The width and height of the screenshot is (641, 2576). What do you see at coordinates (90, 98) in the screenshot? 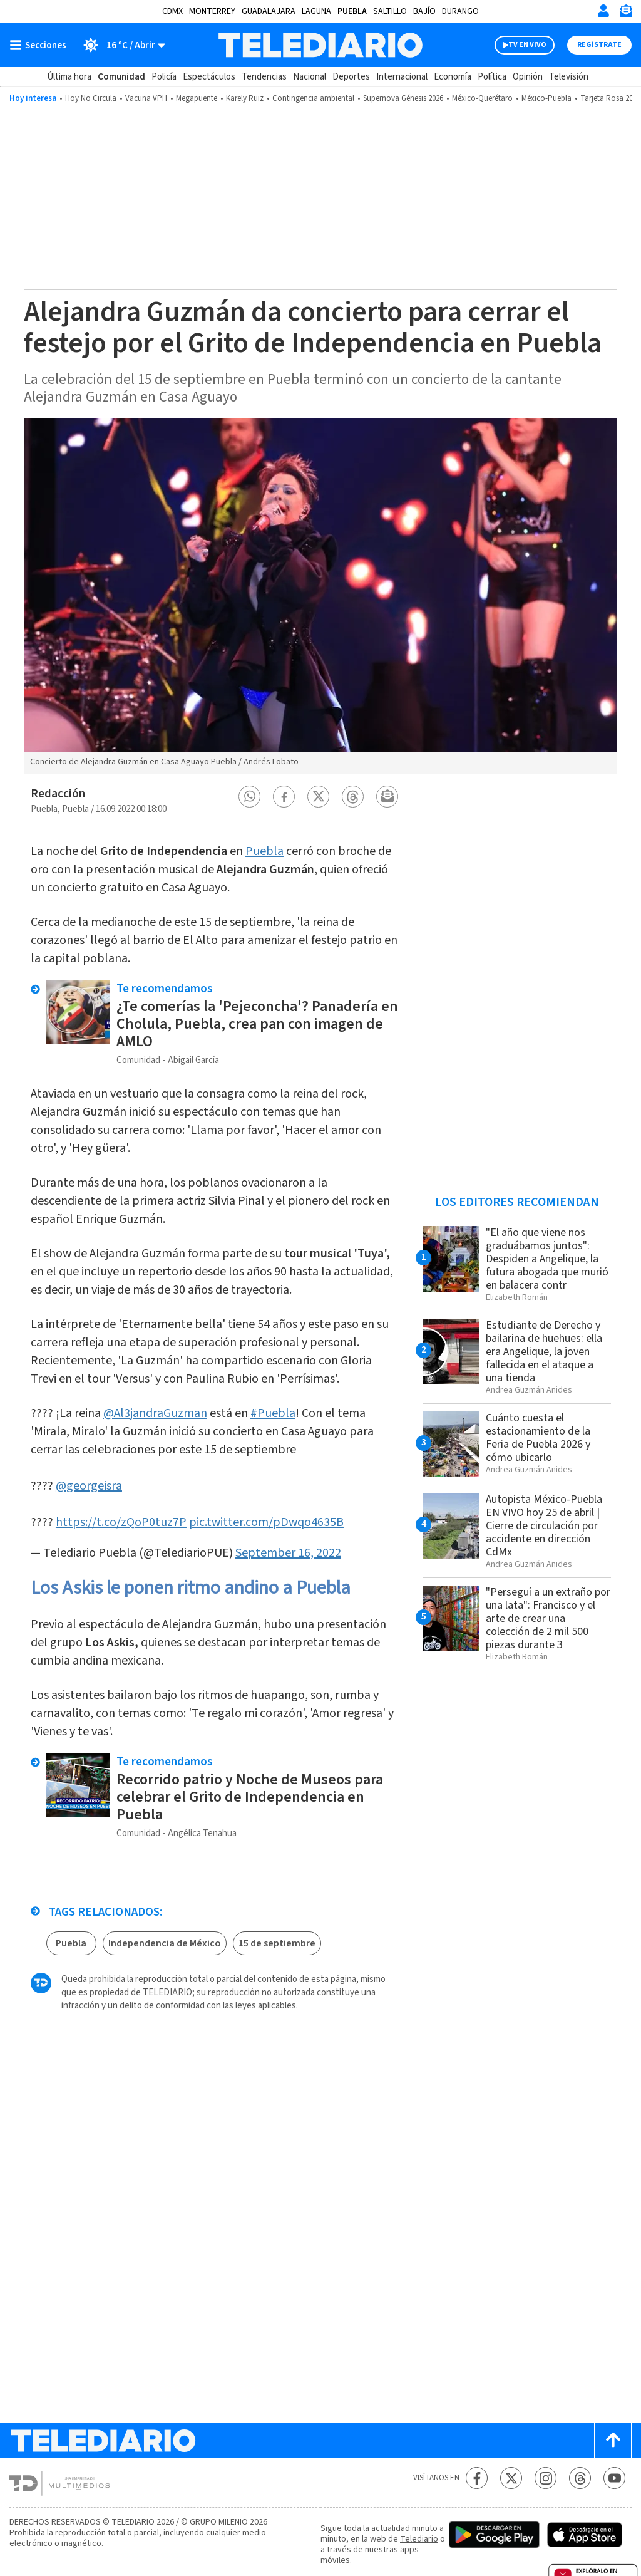
I see `Hoy No Circula` at bounding box center [90, 98].